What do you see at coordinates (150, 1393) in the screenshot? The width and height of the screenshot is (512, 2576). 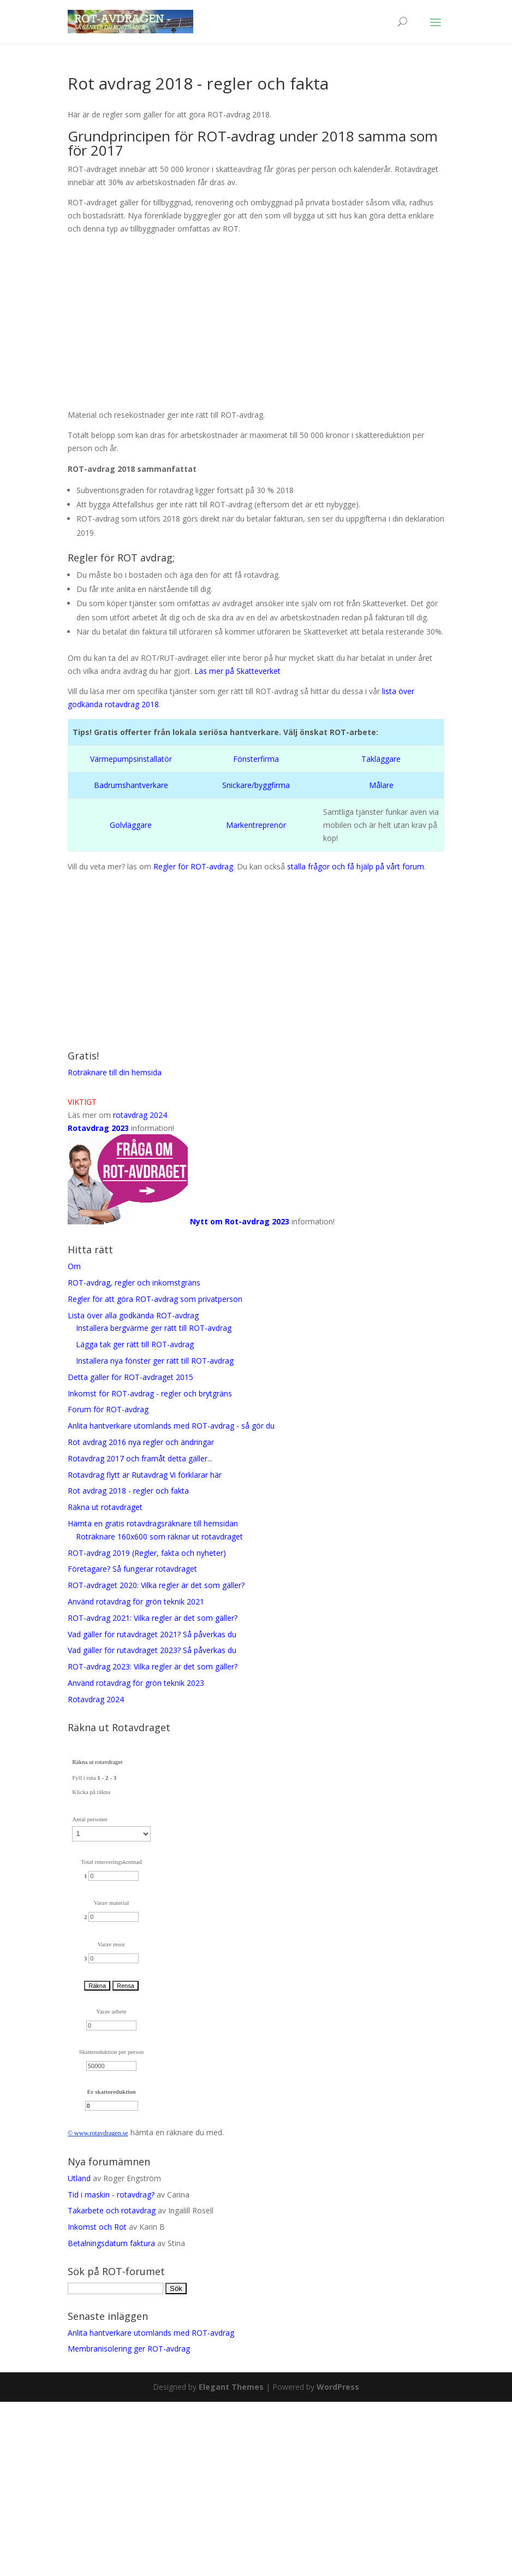 I see `Inkomst för ROT-avdrag - regler och brytgräns` at bounding box center [150, 1393].